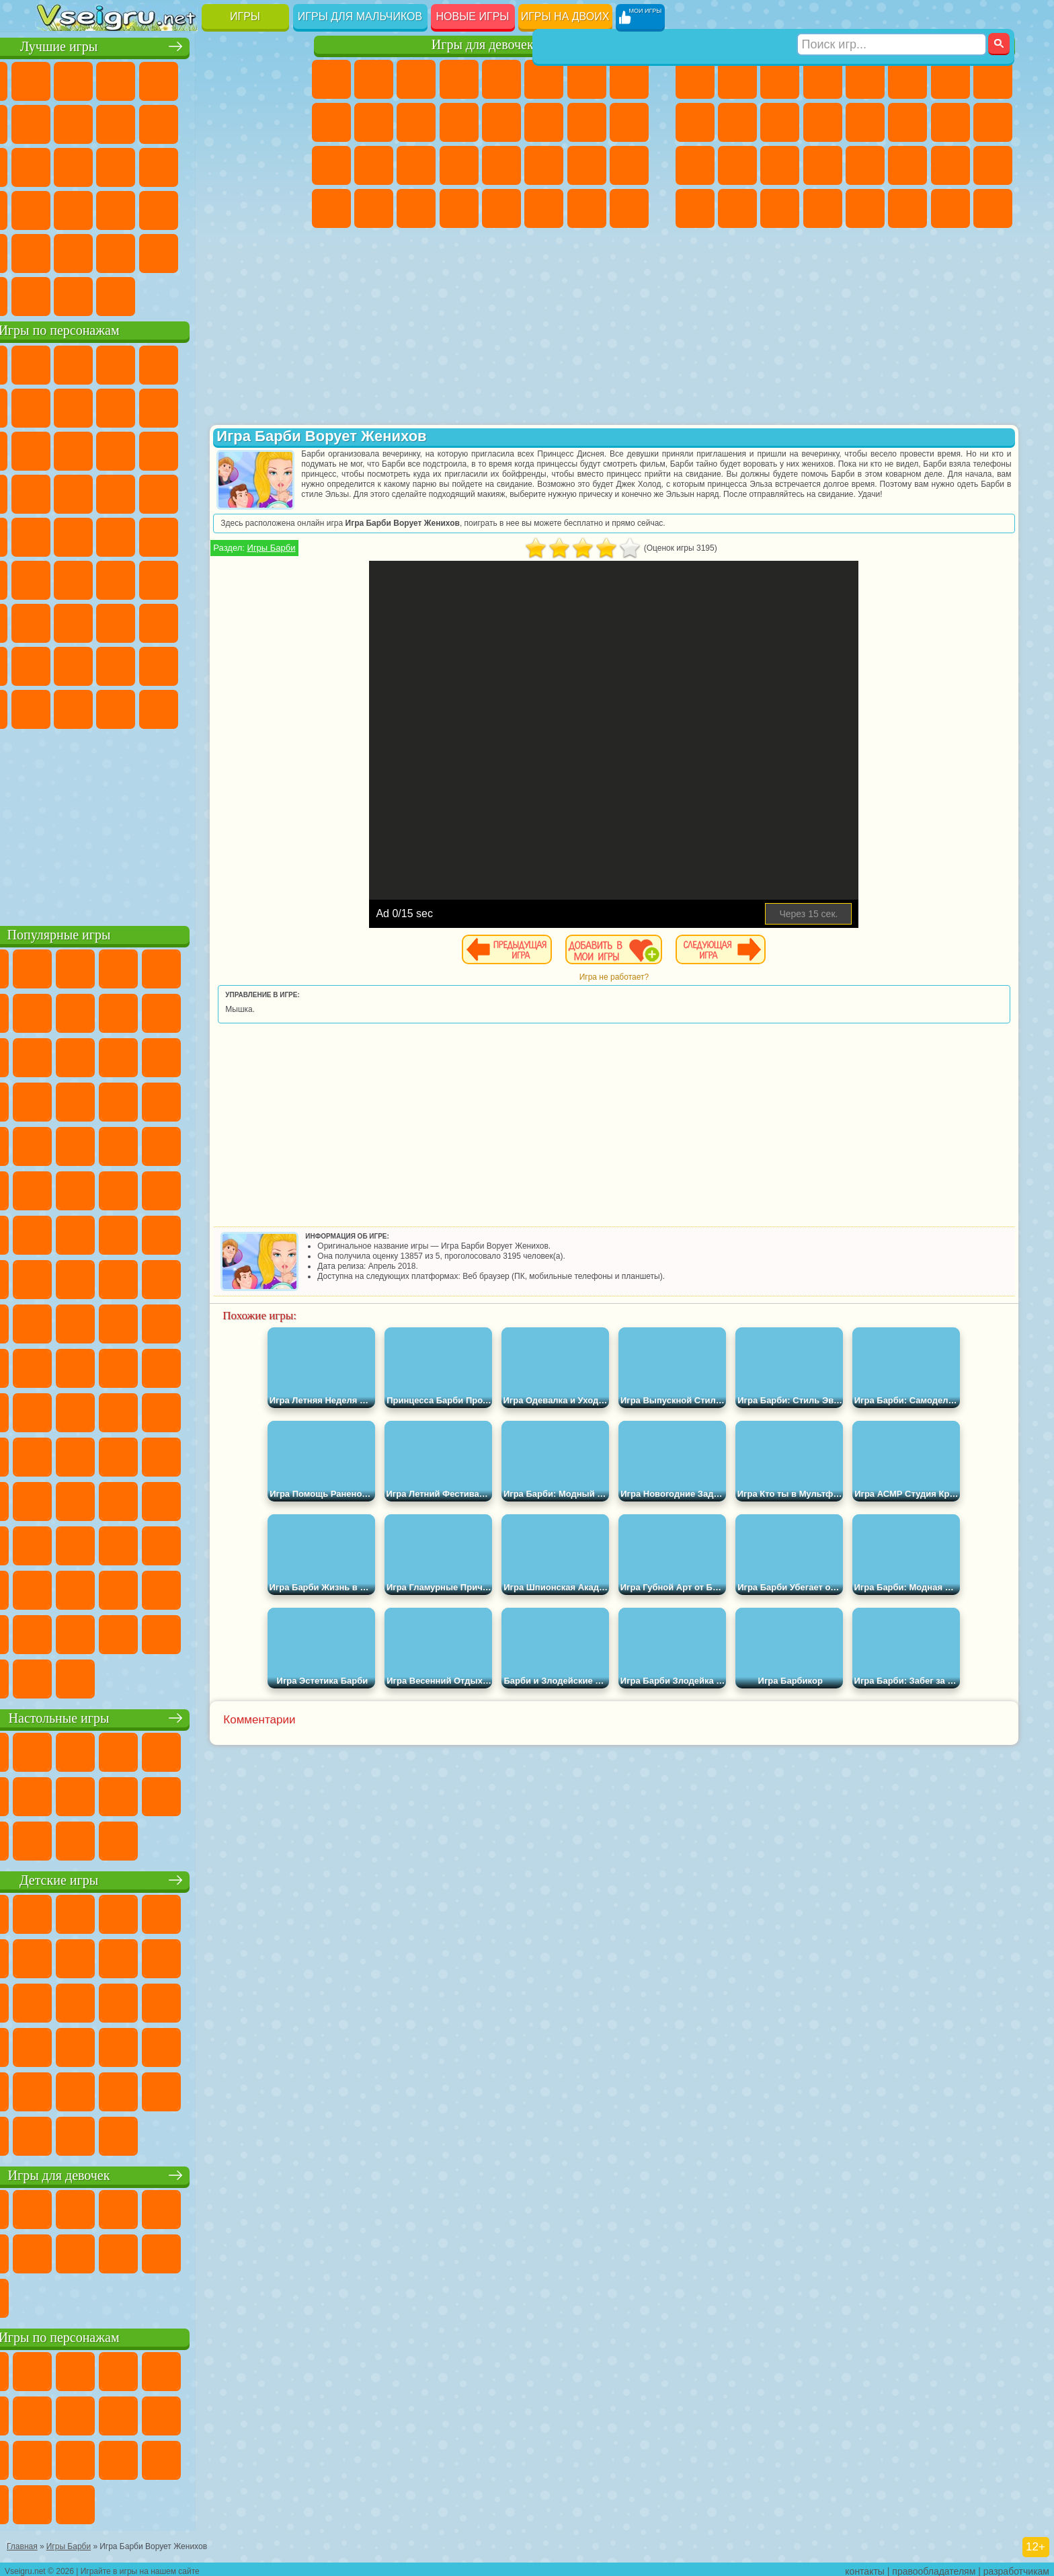 The width and height of the screenshot is (1054, 2576). I want to click on Уход за Животными, so click(543, 208).